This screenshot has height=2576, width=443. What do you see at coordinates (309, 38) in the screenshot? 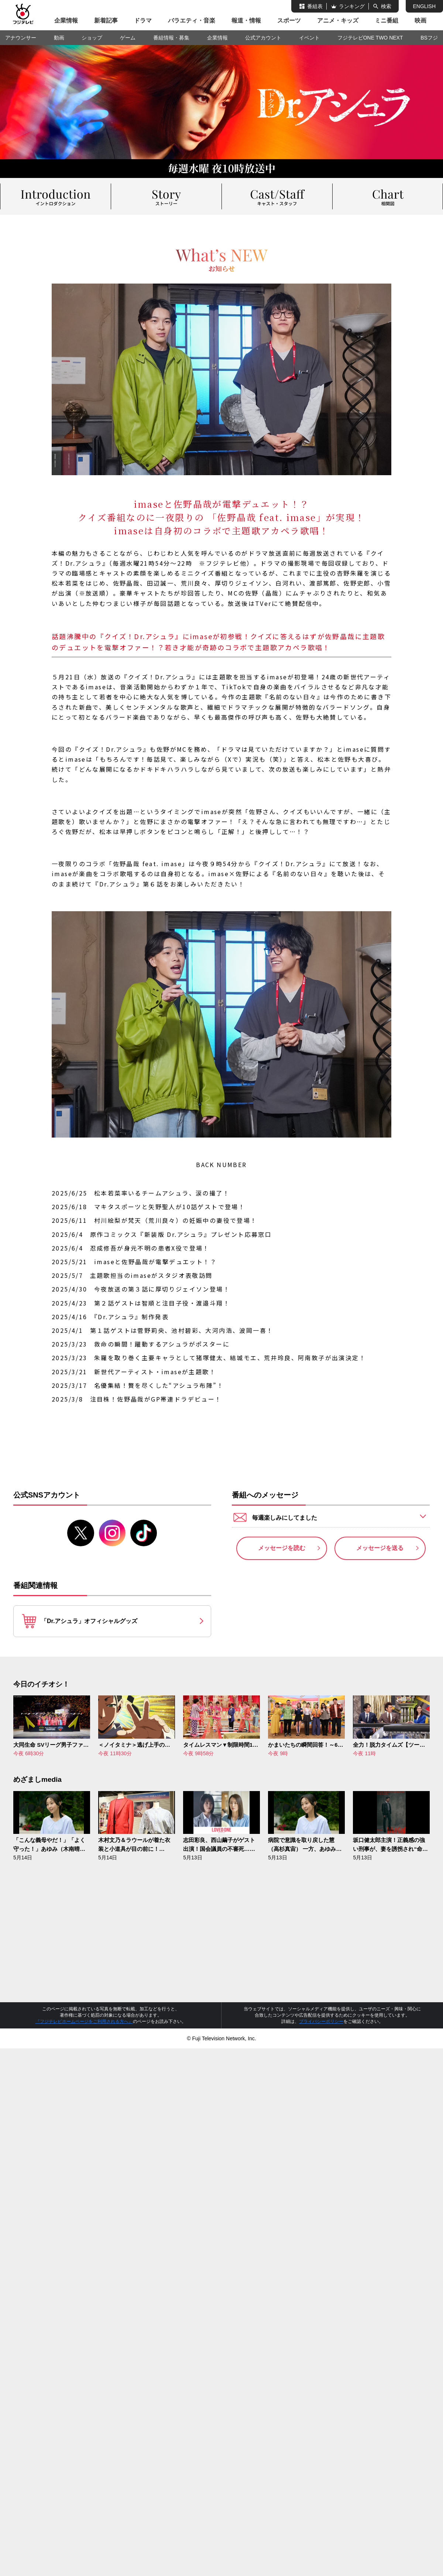
I see `イベント` at bounding box center [309, 38].